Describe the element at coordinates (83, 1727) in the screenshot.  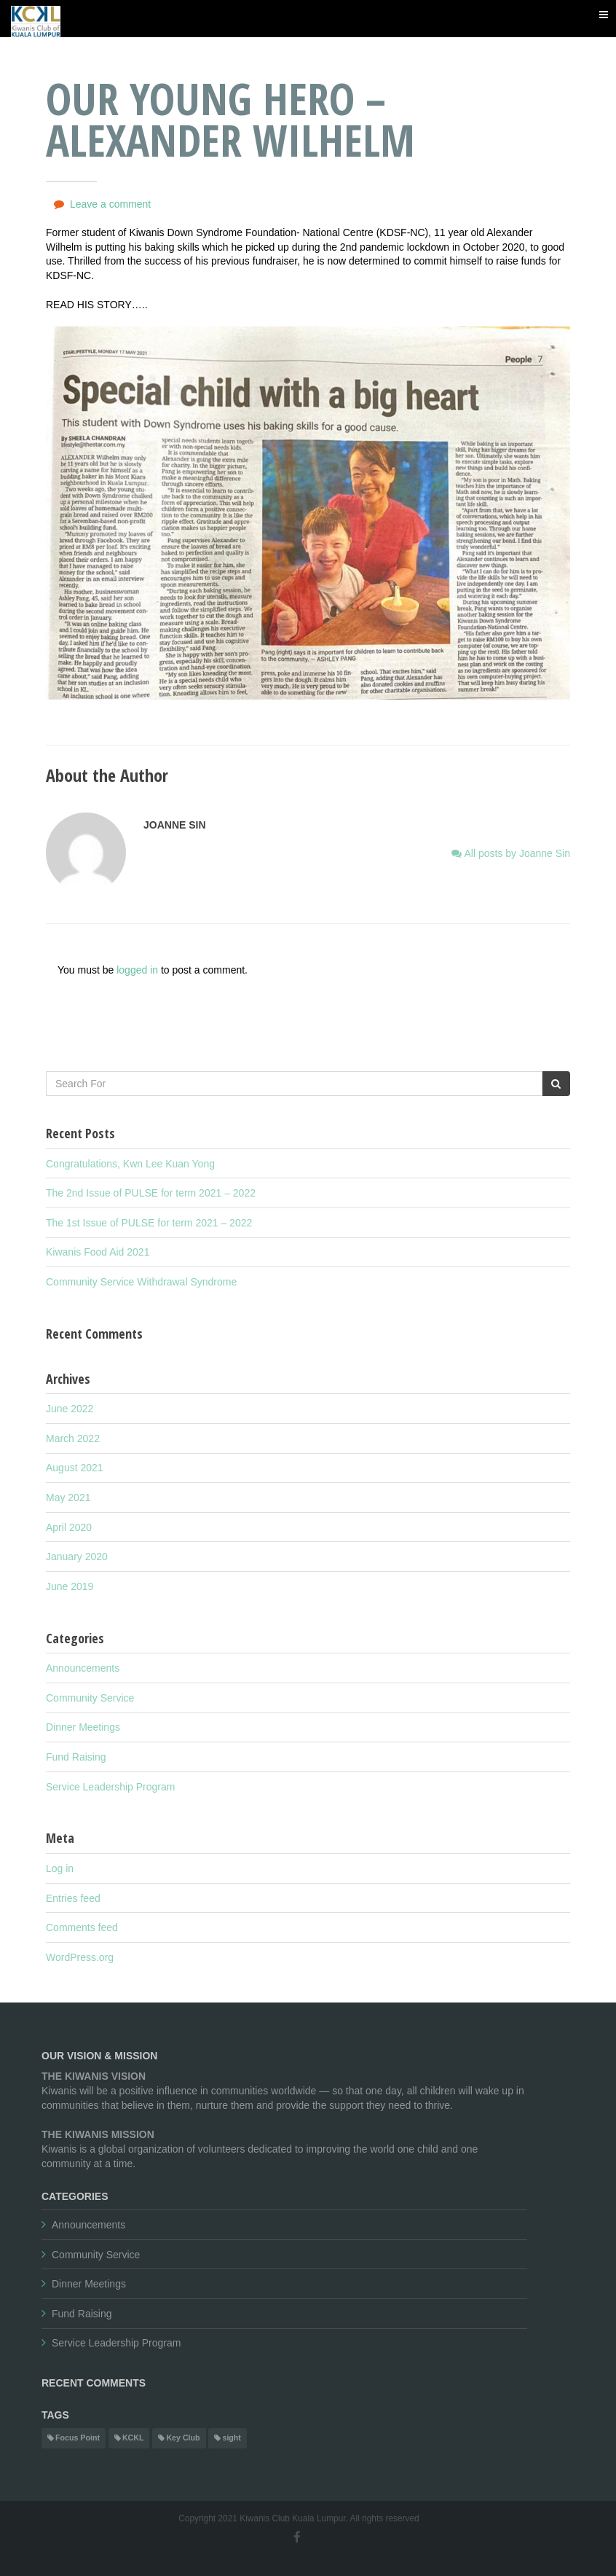
I see `Dinner Meetings` at that location.